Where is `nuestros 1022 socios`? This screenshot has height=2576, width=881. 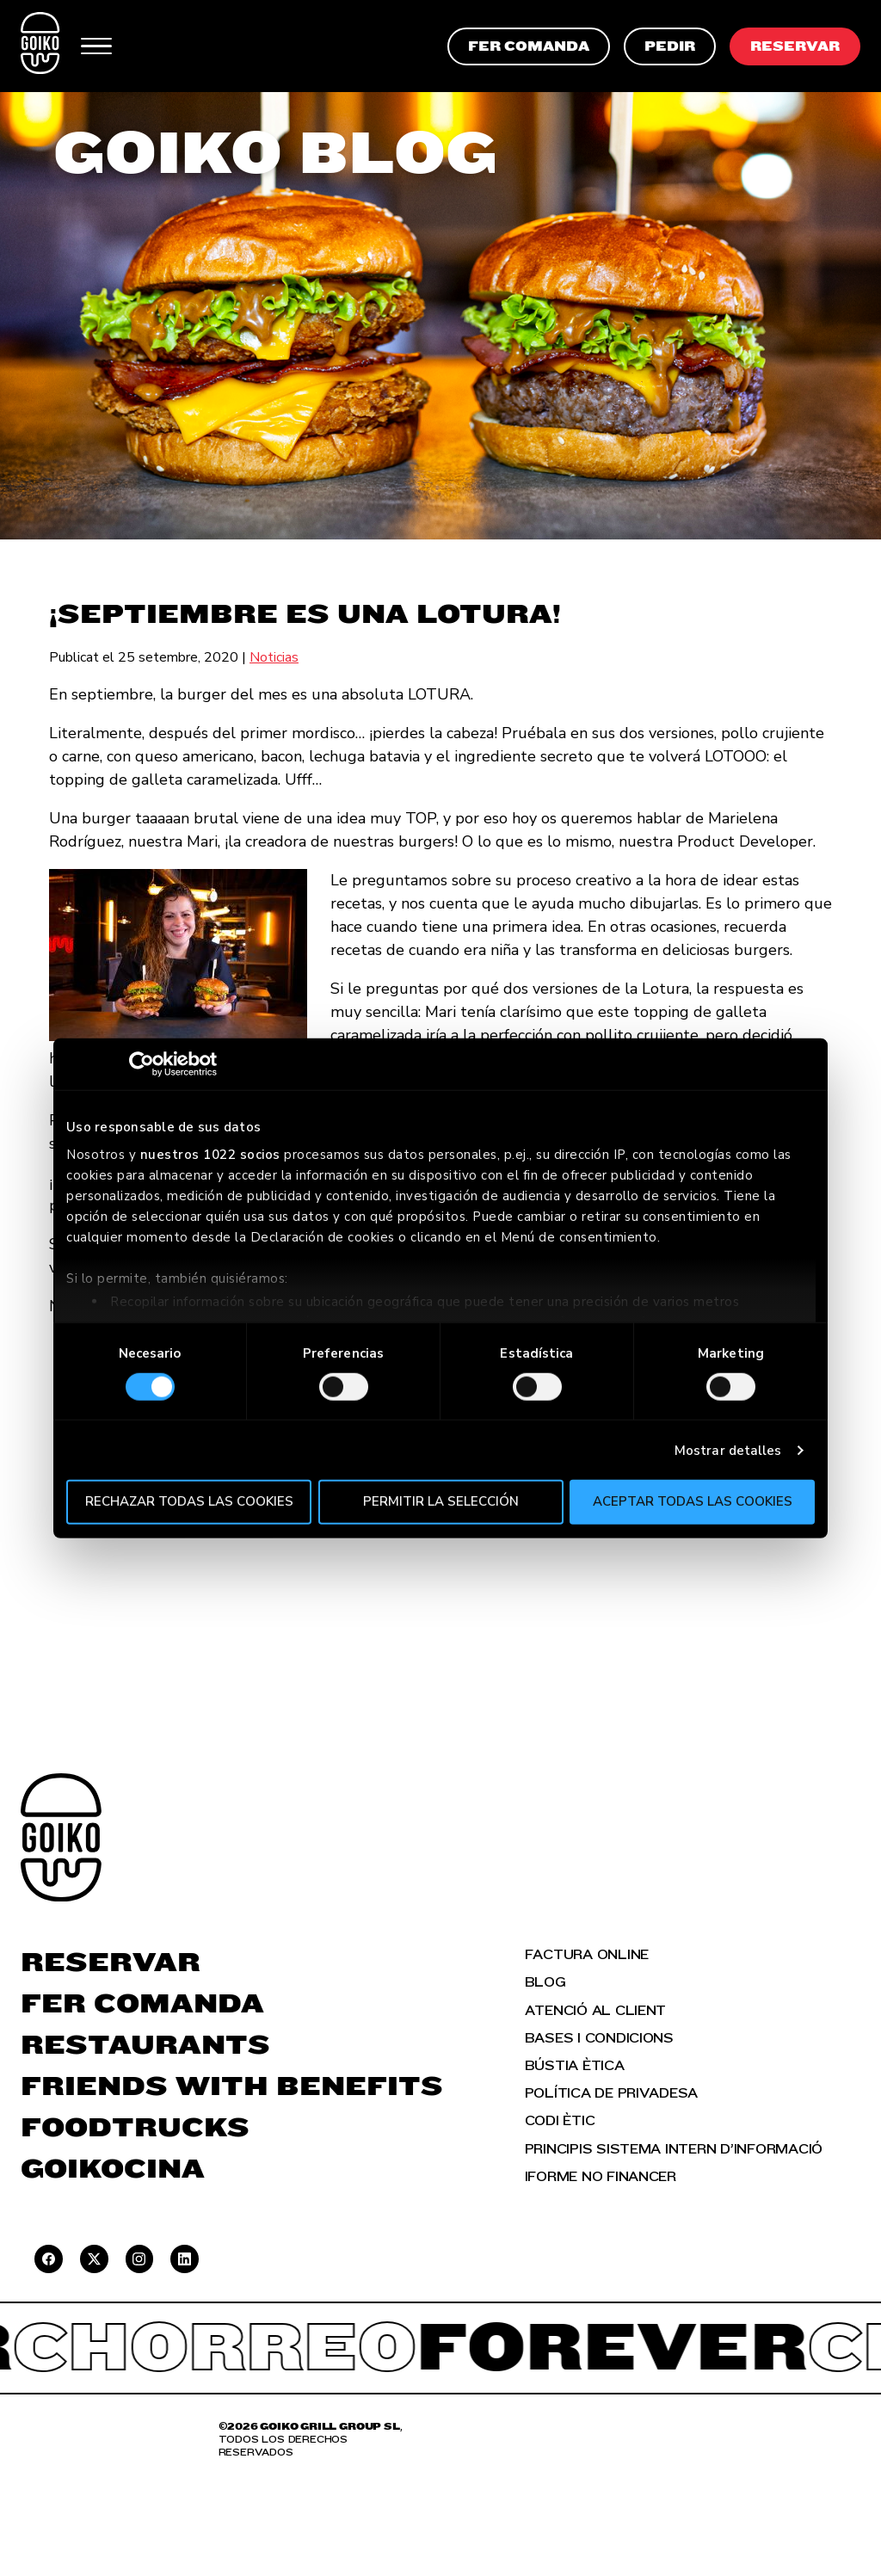 nuestros 1022 socios is located at coordinates (210, 1153).